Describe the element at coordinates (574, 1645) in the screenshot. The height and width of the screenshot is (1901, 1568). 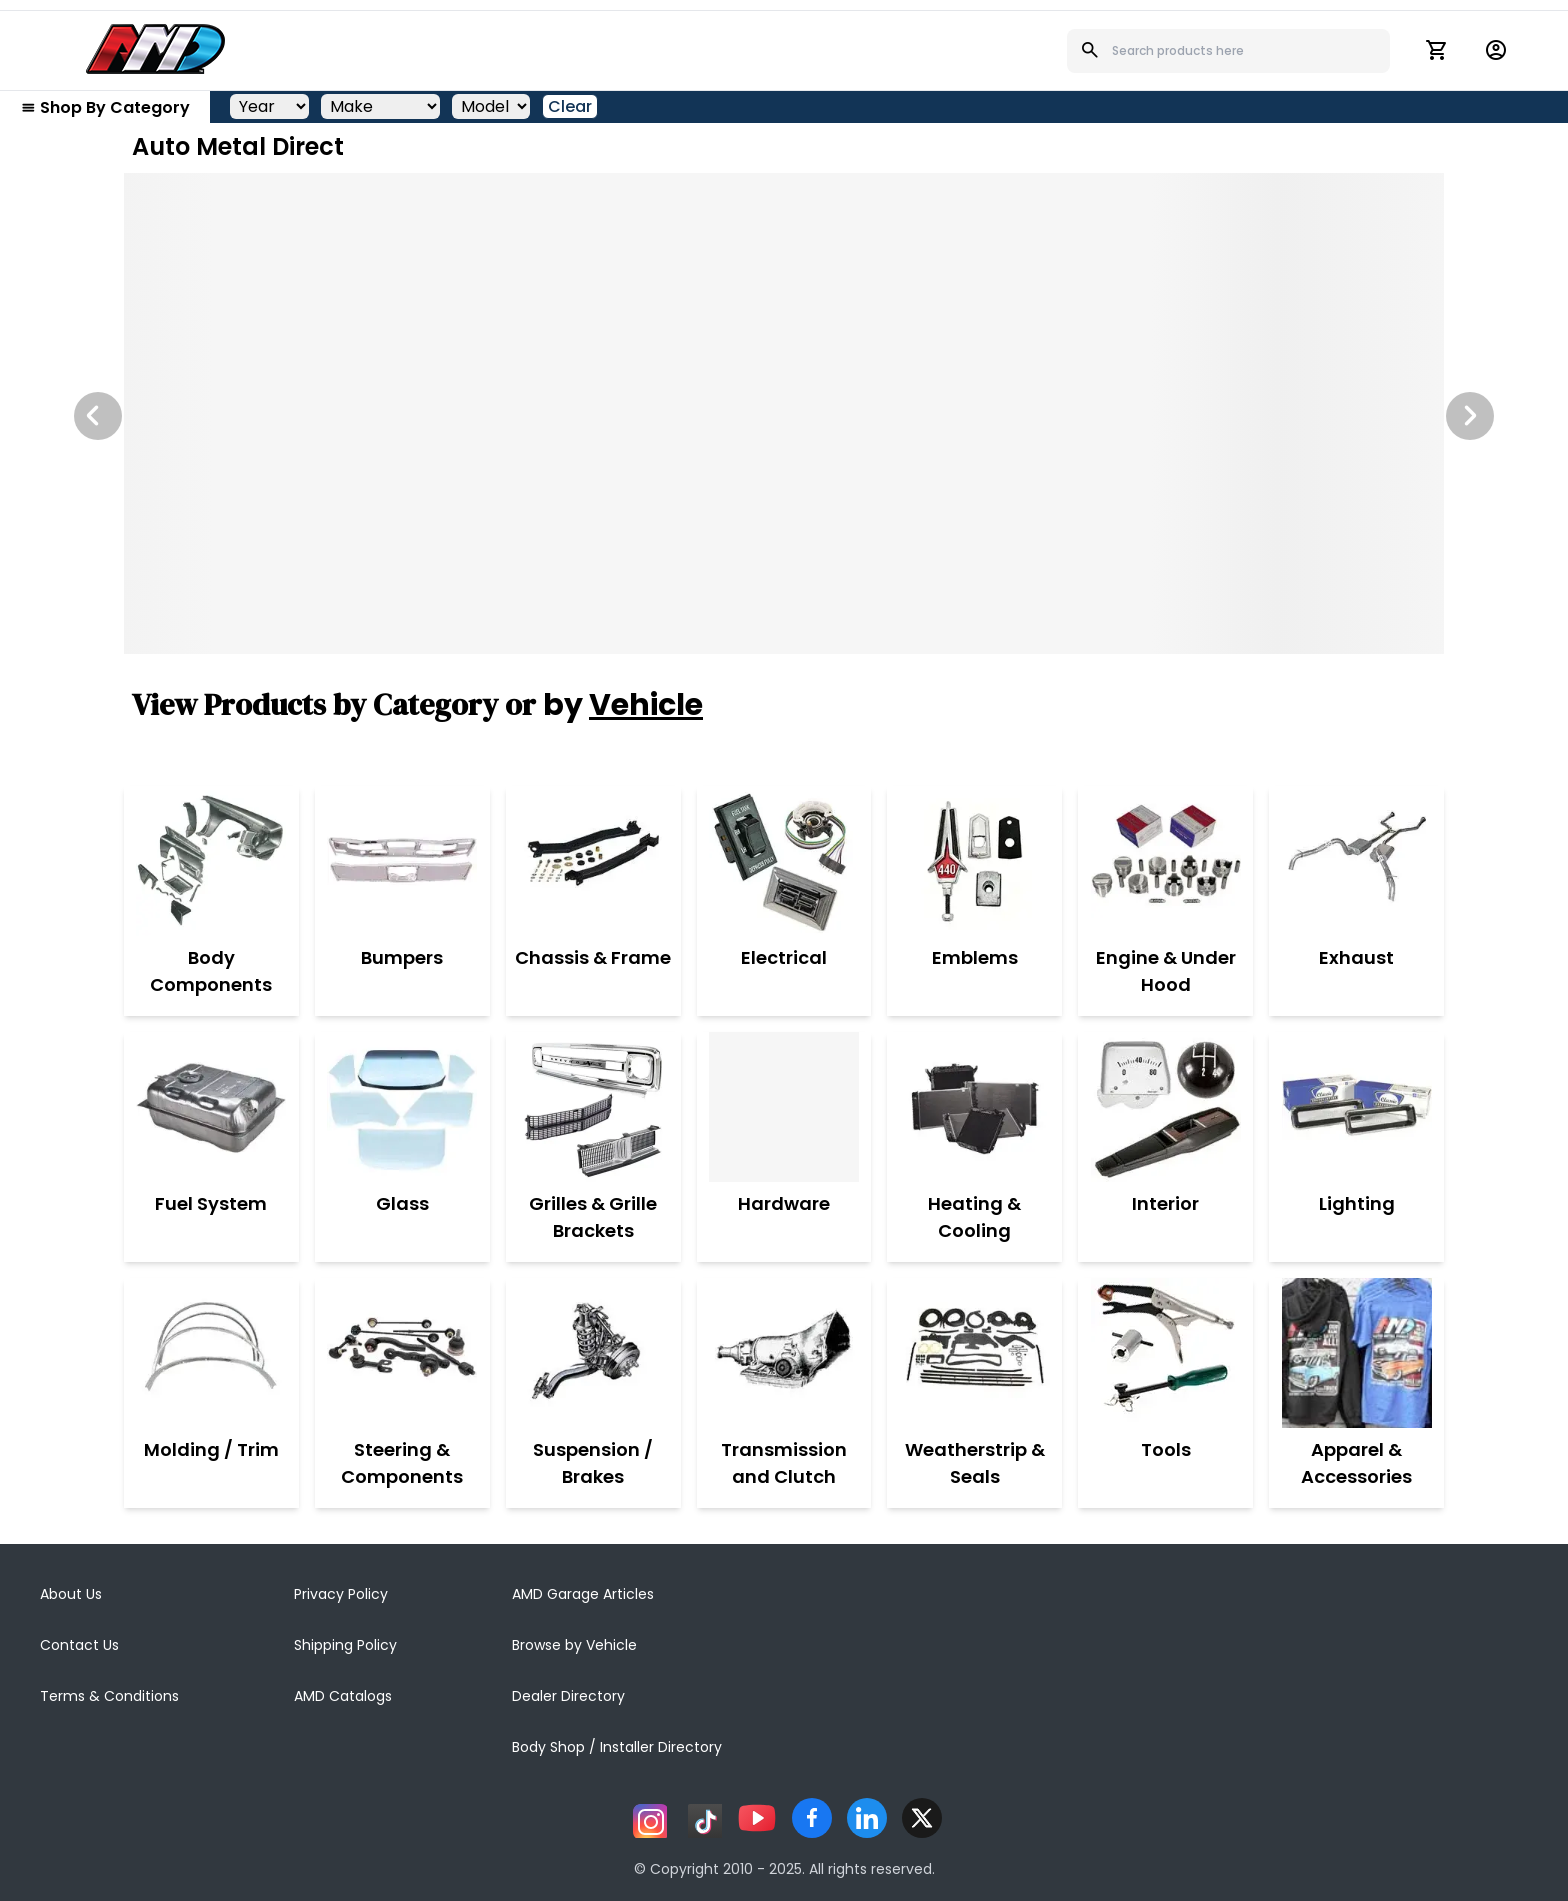
I see `Browse by Vehicle` at that location.